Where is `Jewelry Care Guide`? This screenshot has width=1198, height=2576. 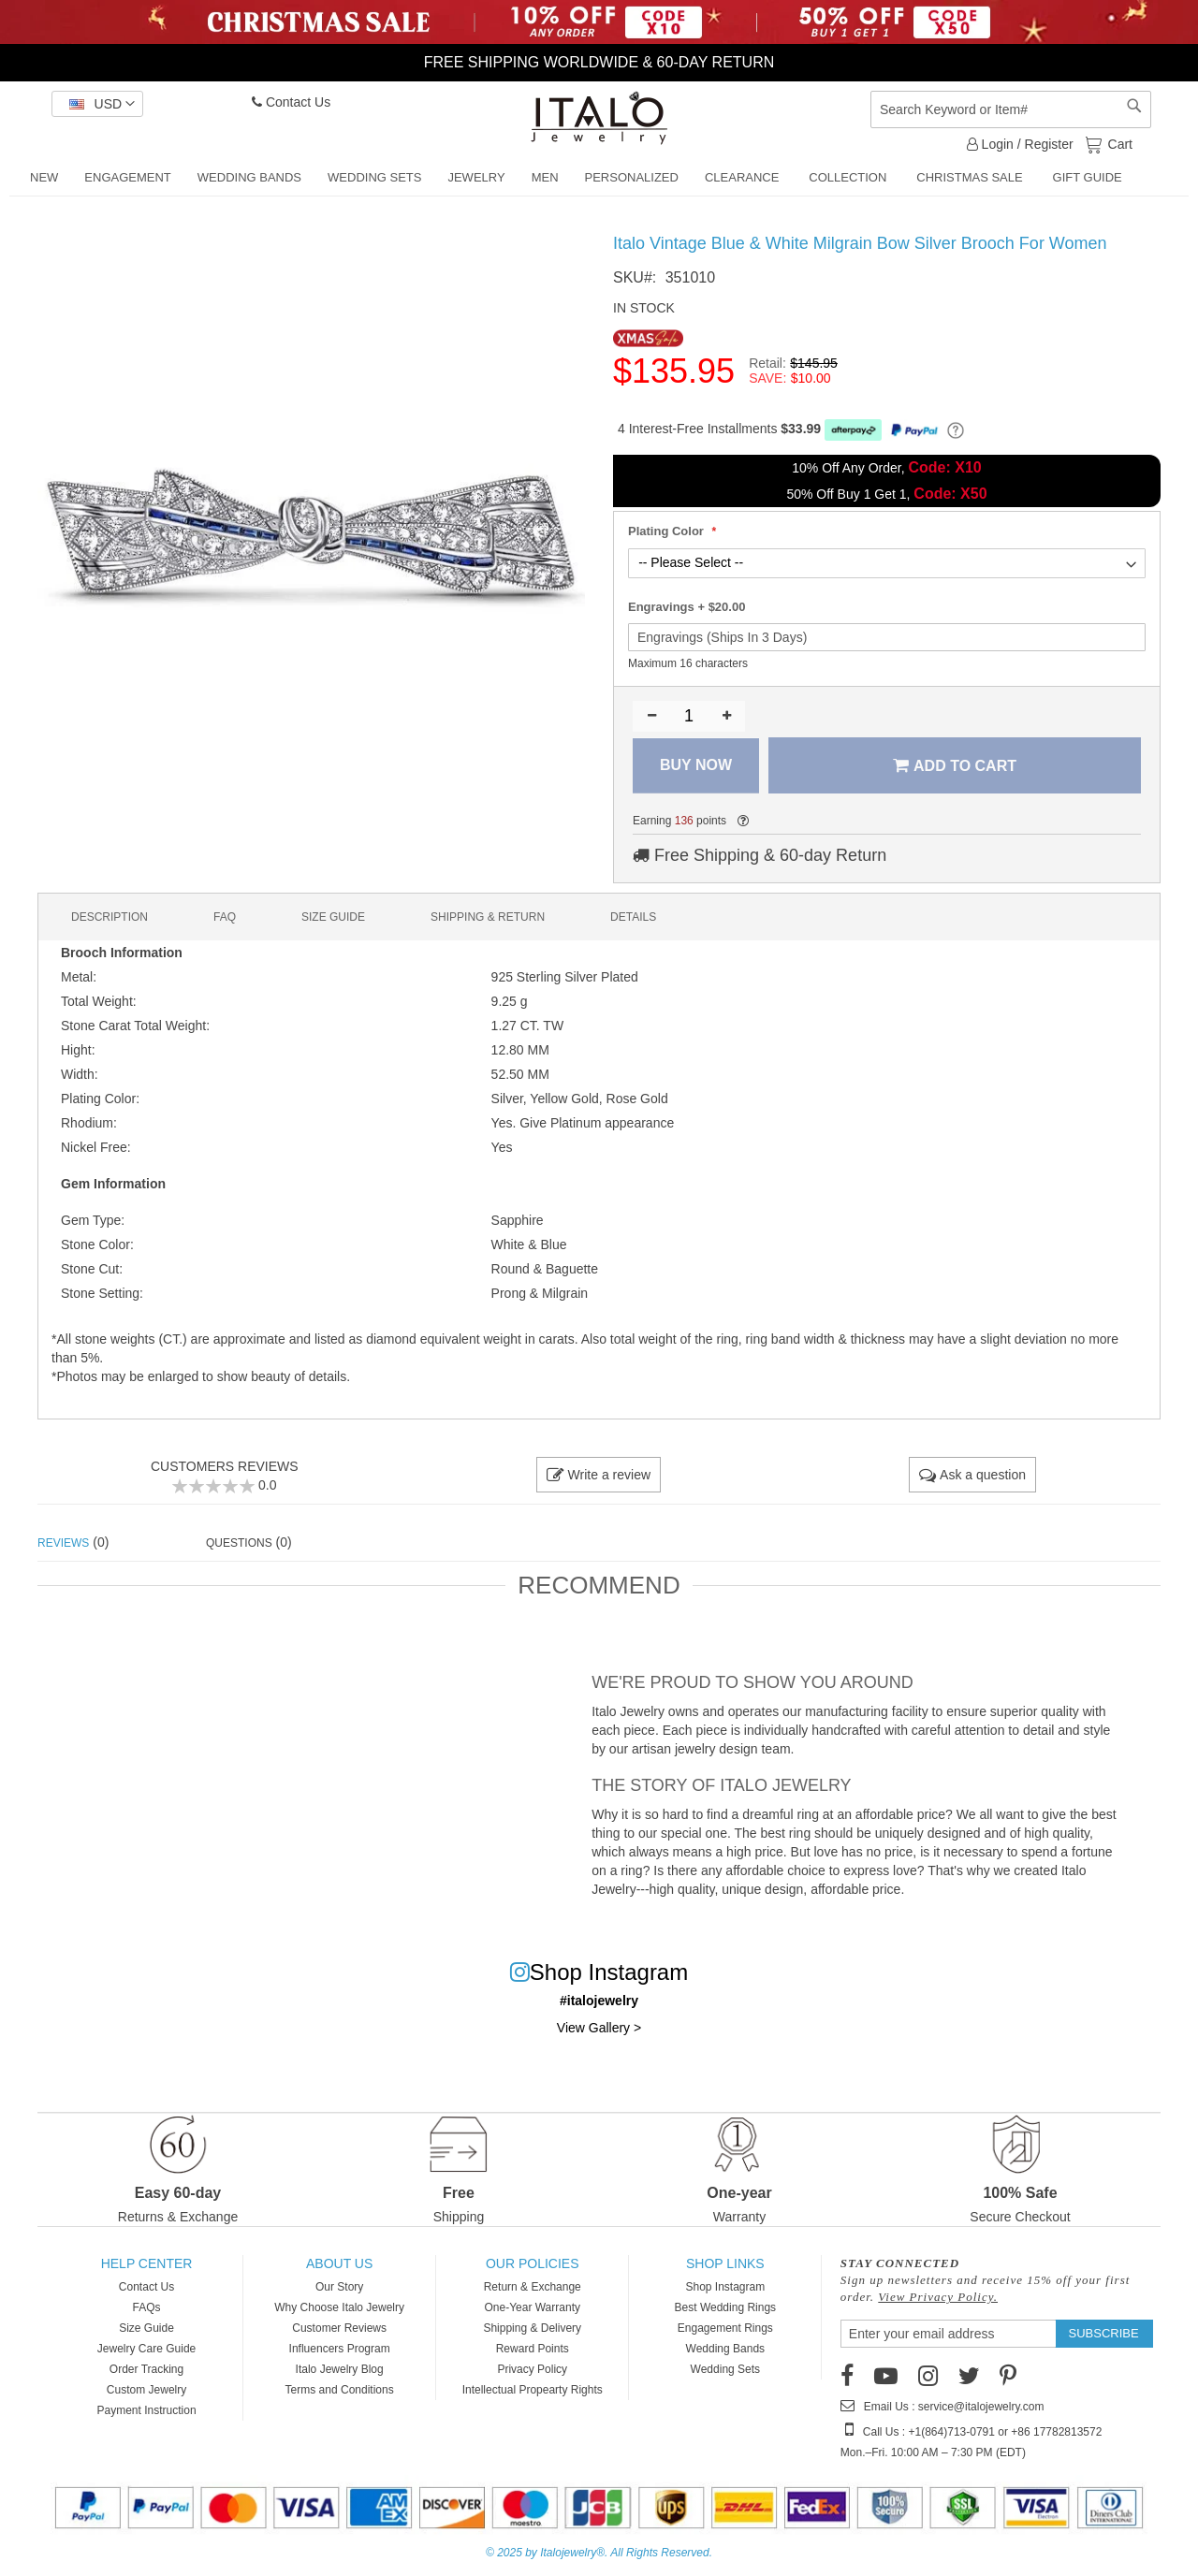
Jewelry Care Guide is located at coordinates (146, 2348).